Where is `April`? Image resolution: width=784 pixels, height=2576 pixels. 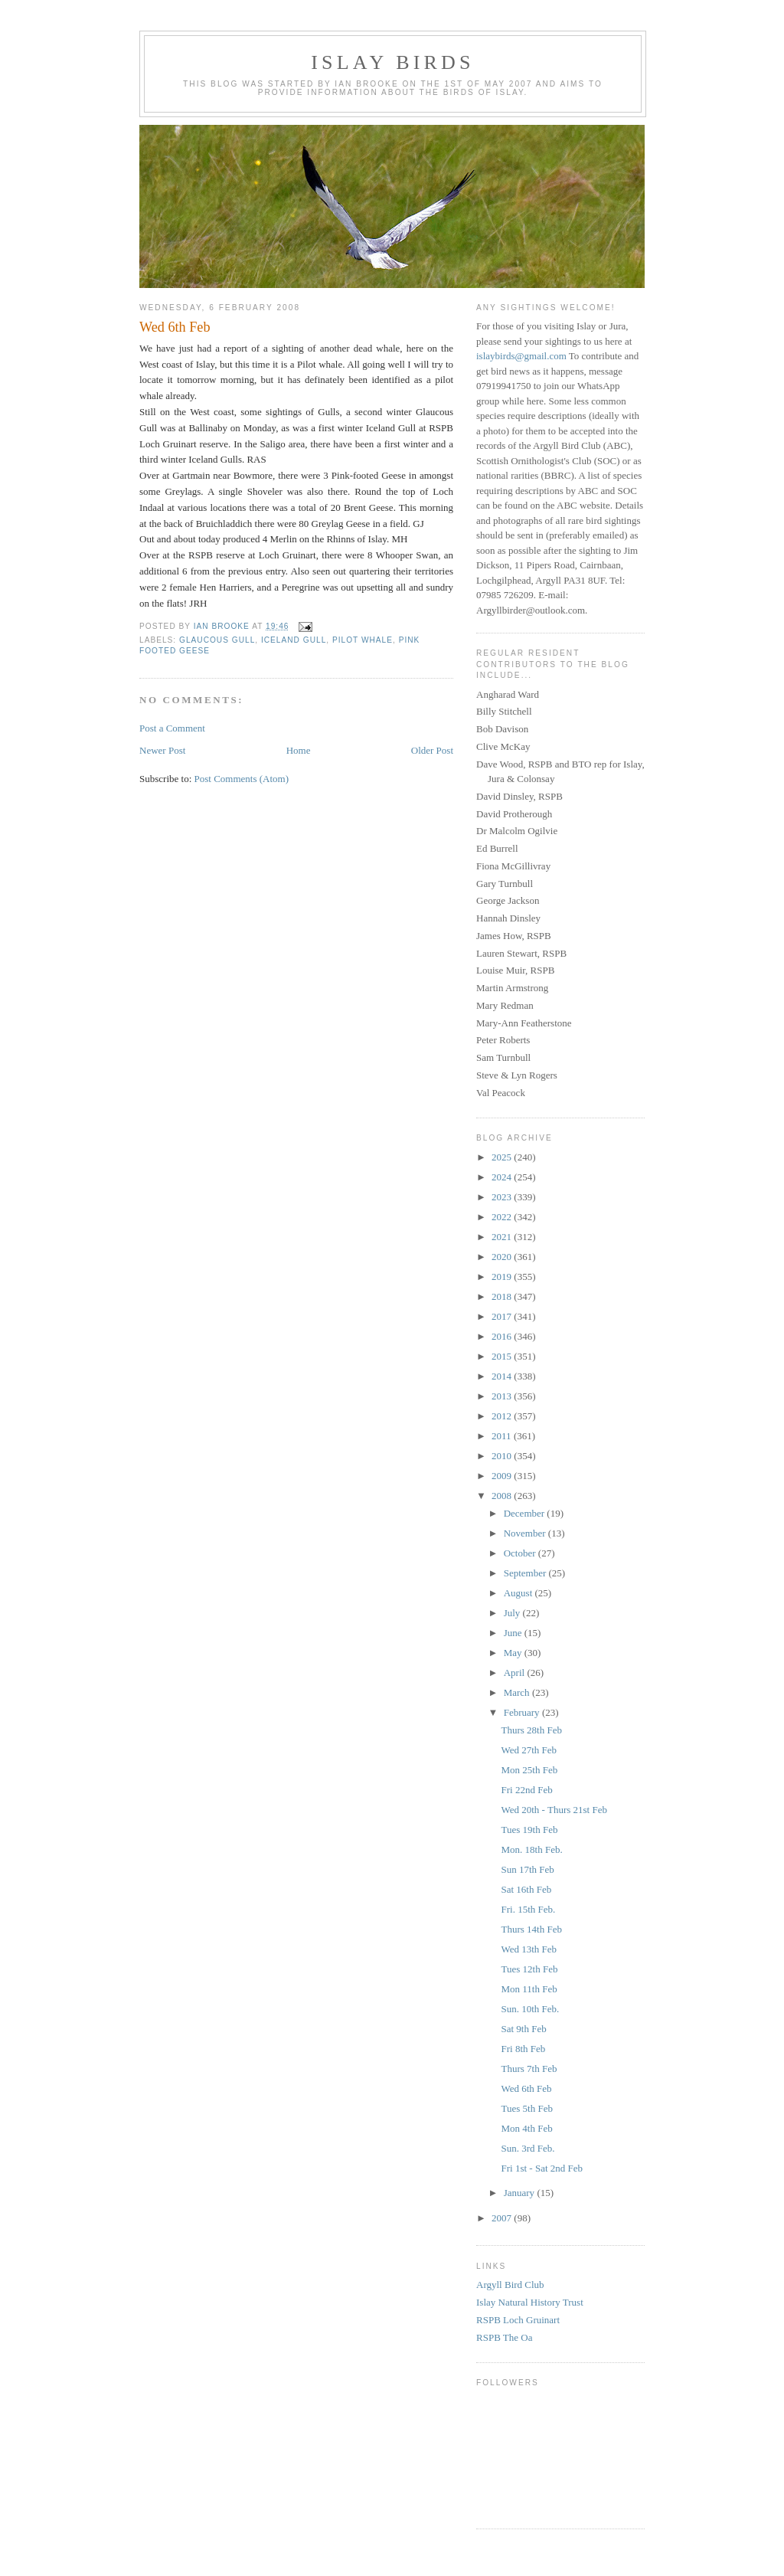 April is located at coordinates (516, 1672).